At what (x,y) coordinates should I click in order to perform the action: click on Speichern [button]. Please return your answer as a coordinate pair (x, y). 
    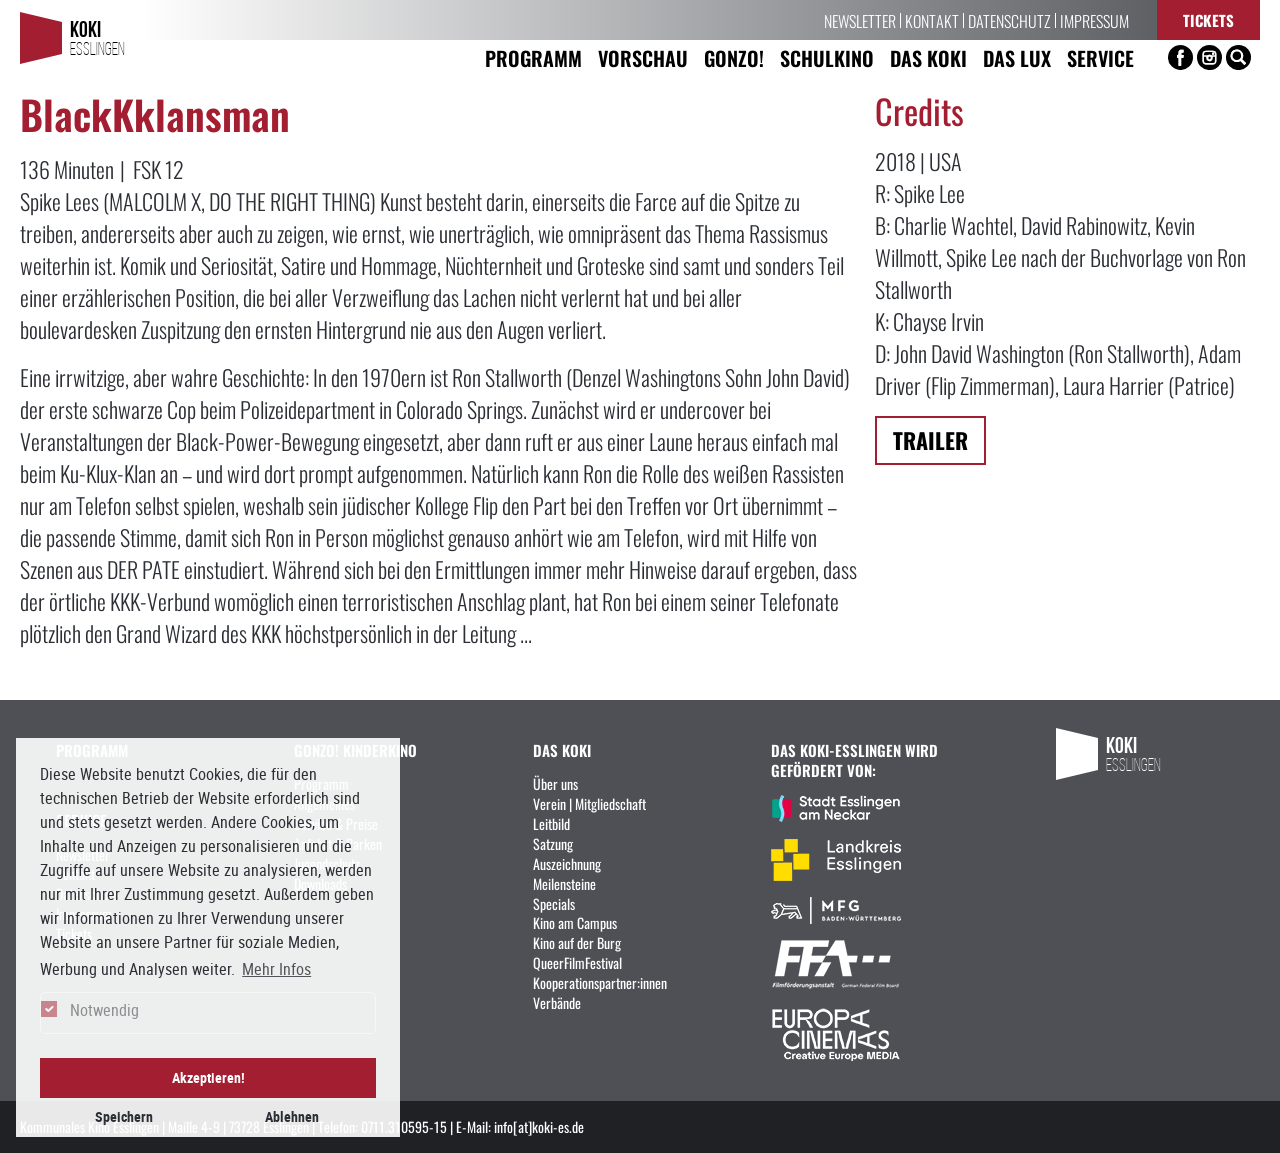
    Looking at the image, I should click on (124, 1116).